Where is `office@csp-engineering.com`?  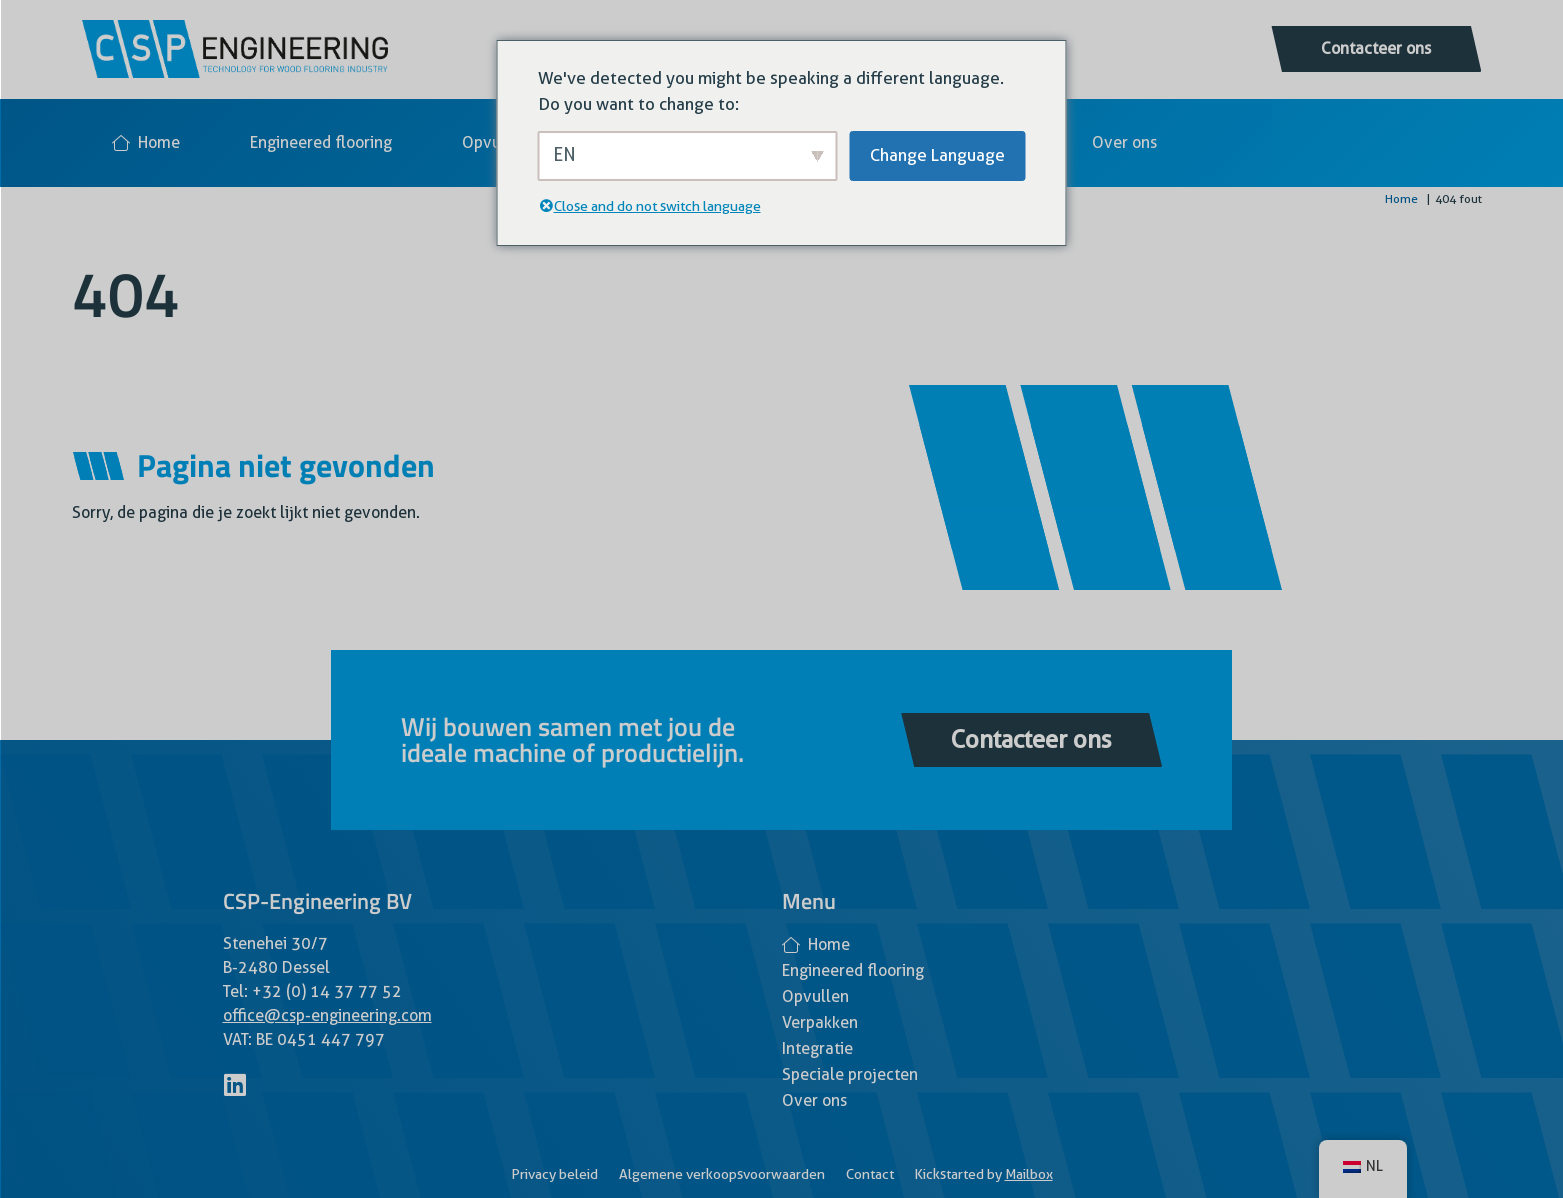
office@csp-engineering.com is located at coordinates (327, 1015).